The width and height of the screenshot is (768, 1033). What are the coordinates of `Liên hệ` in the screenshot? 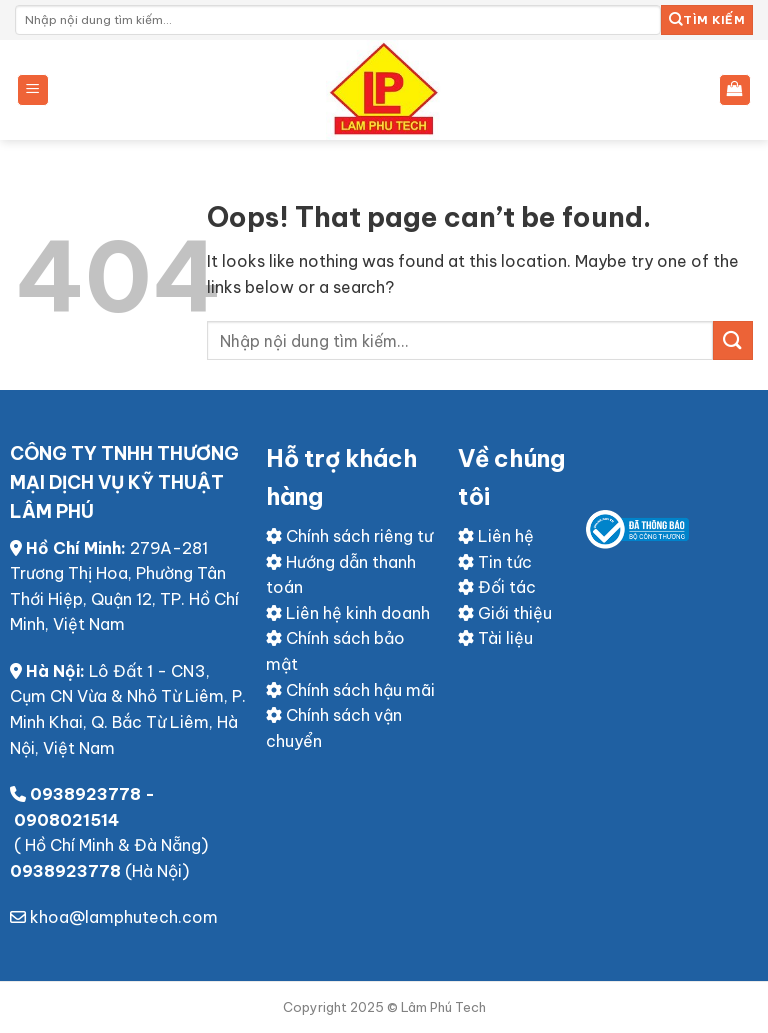 It's located at (496, 536).